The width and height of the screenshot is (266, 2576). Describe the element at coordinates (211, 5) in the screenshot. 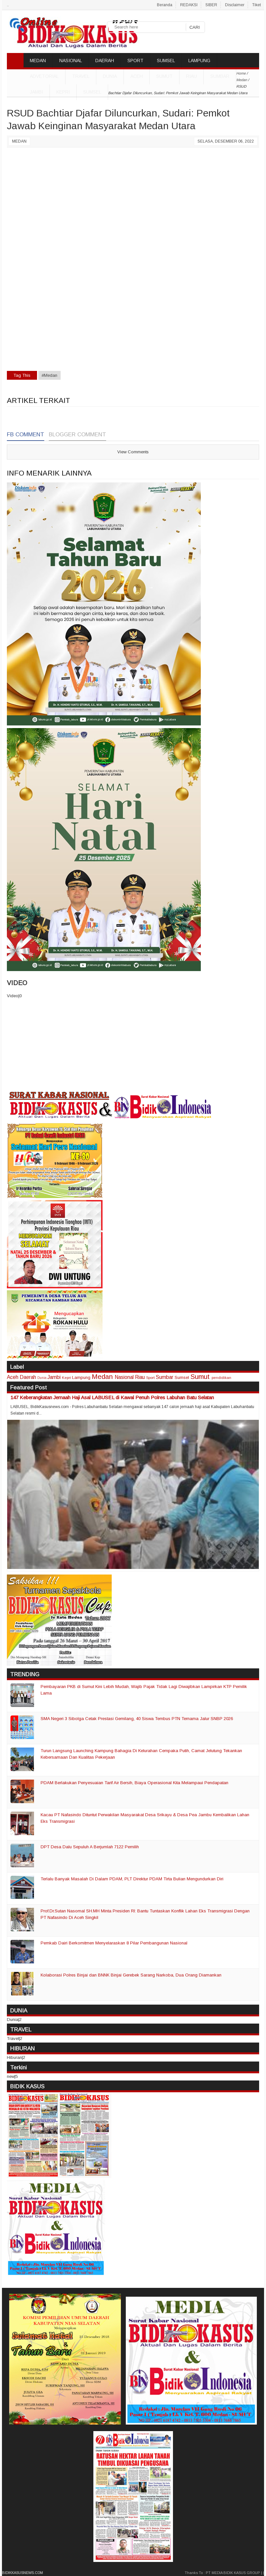

I see `SIBER` at that location.